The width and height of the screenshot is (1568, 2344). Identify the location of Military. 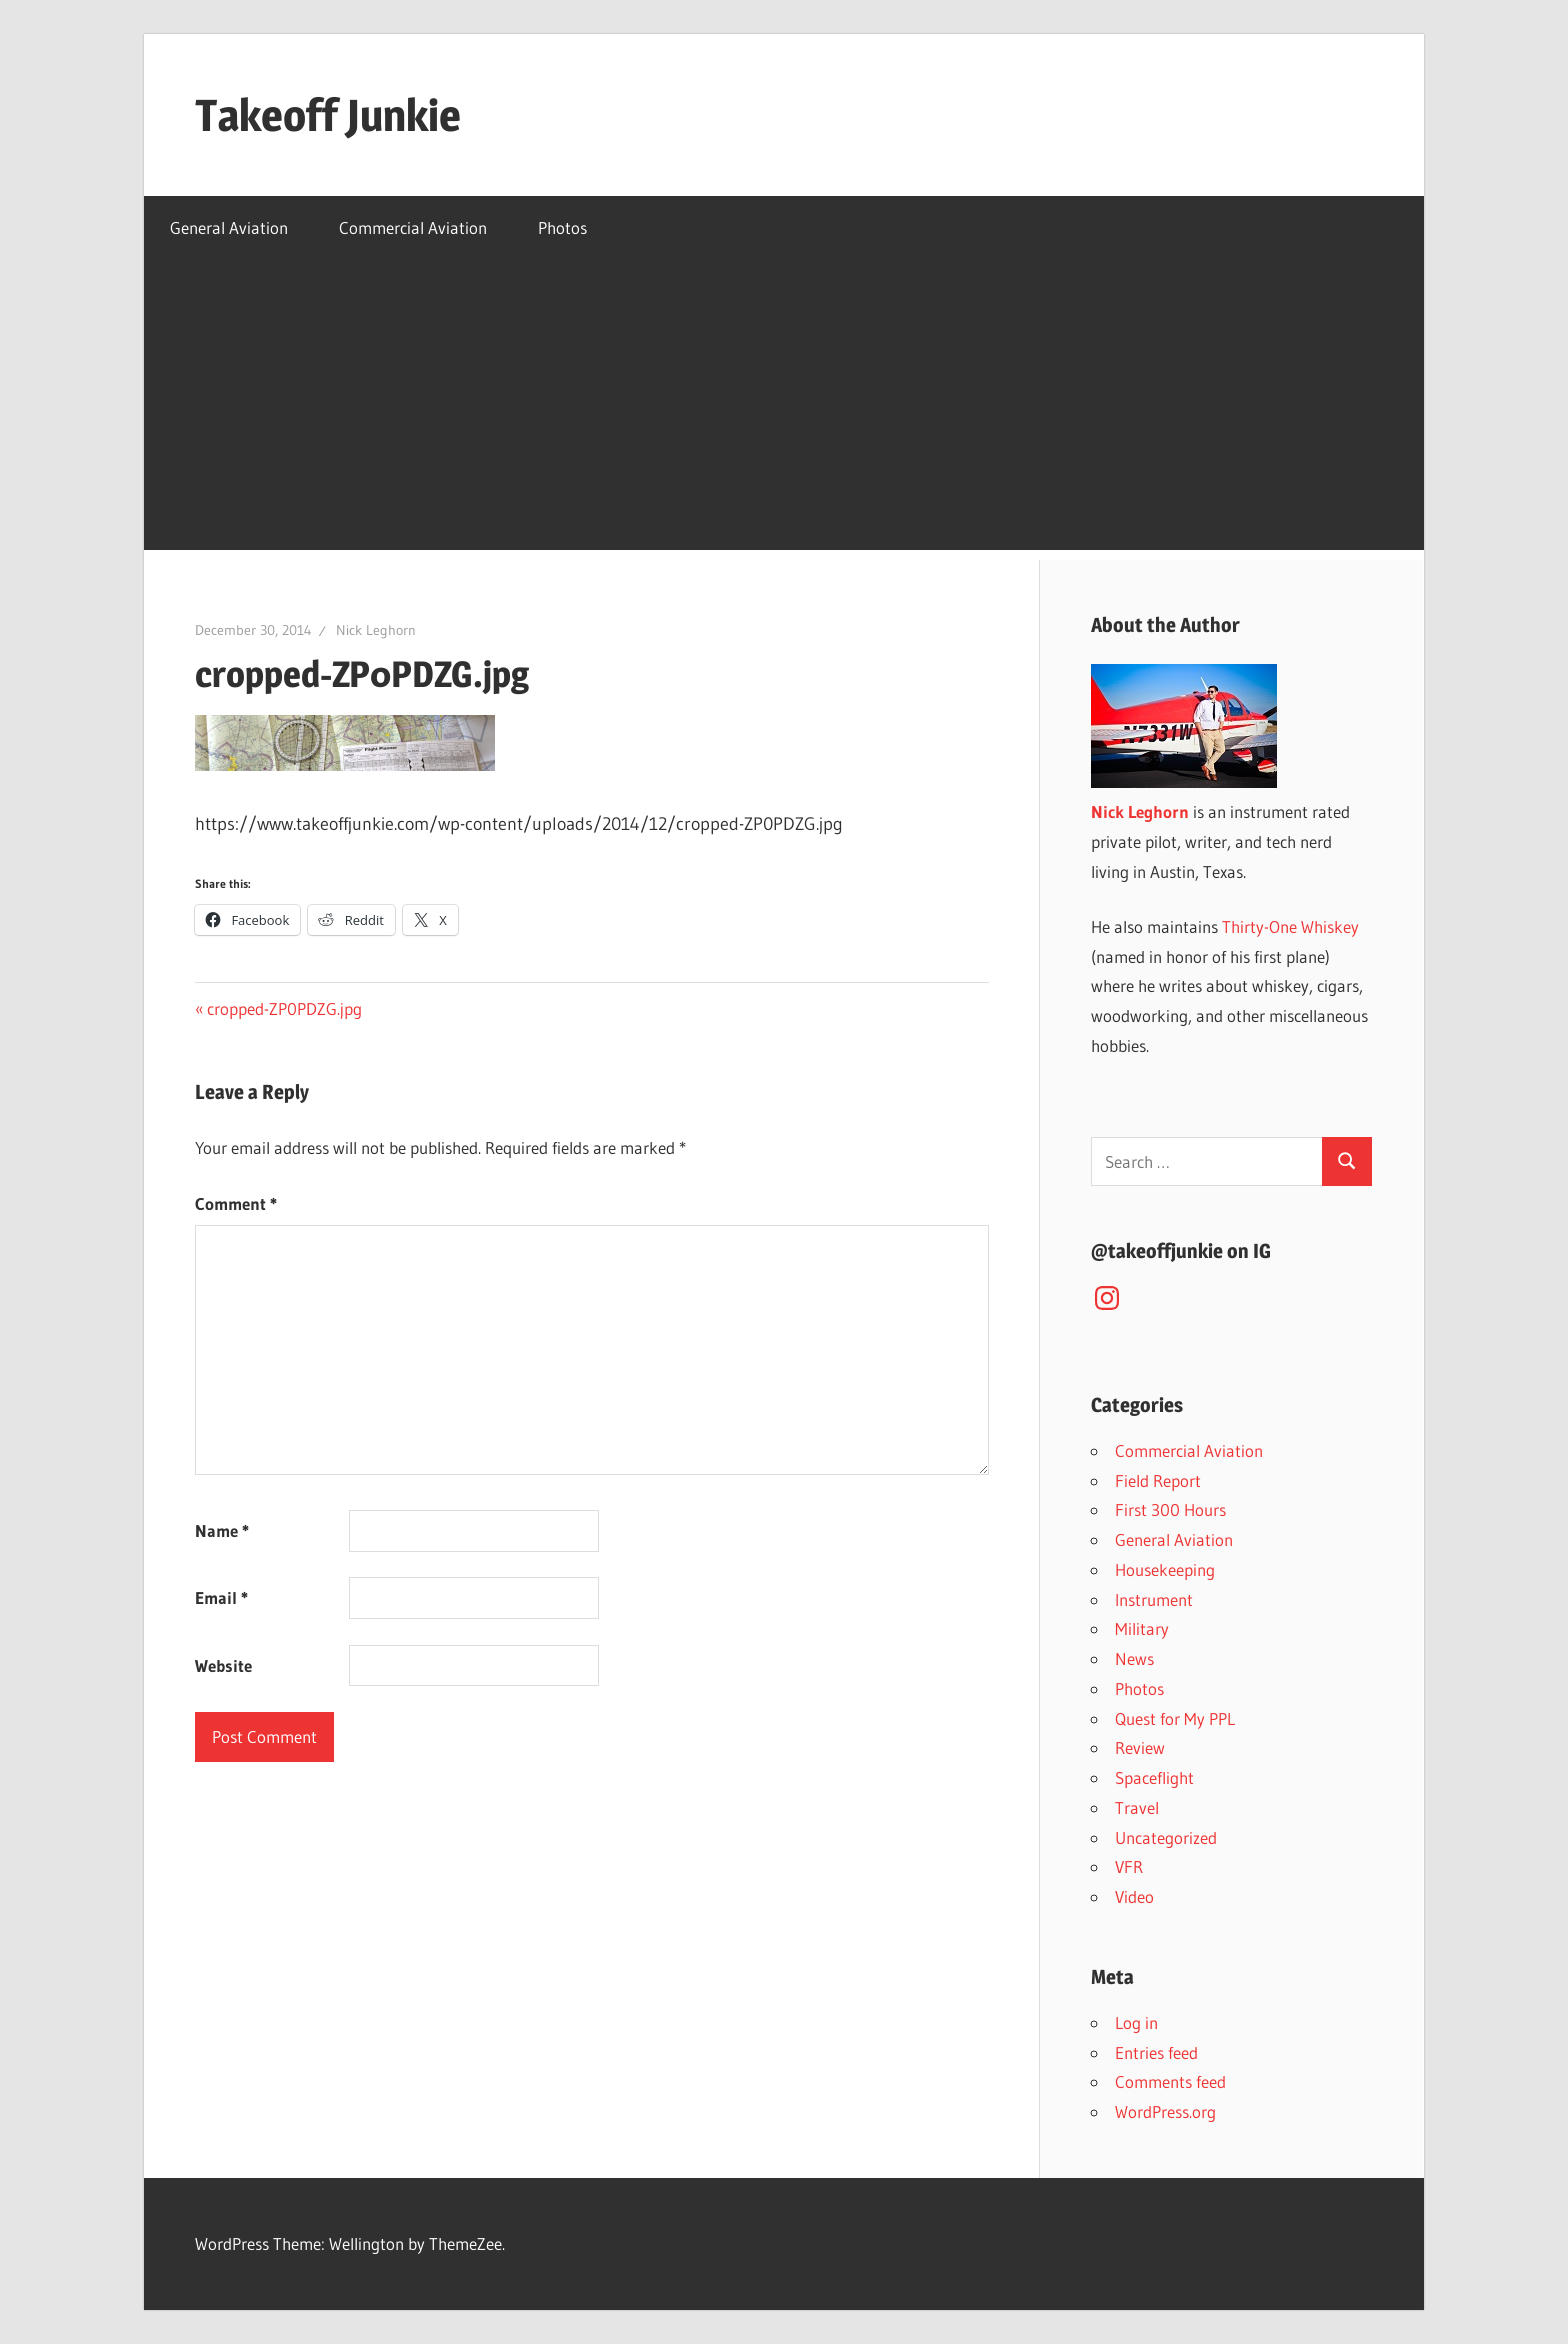
(1142, 1628).